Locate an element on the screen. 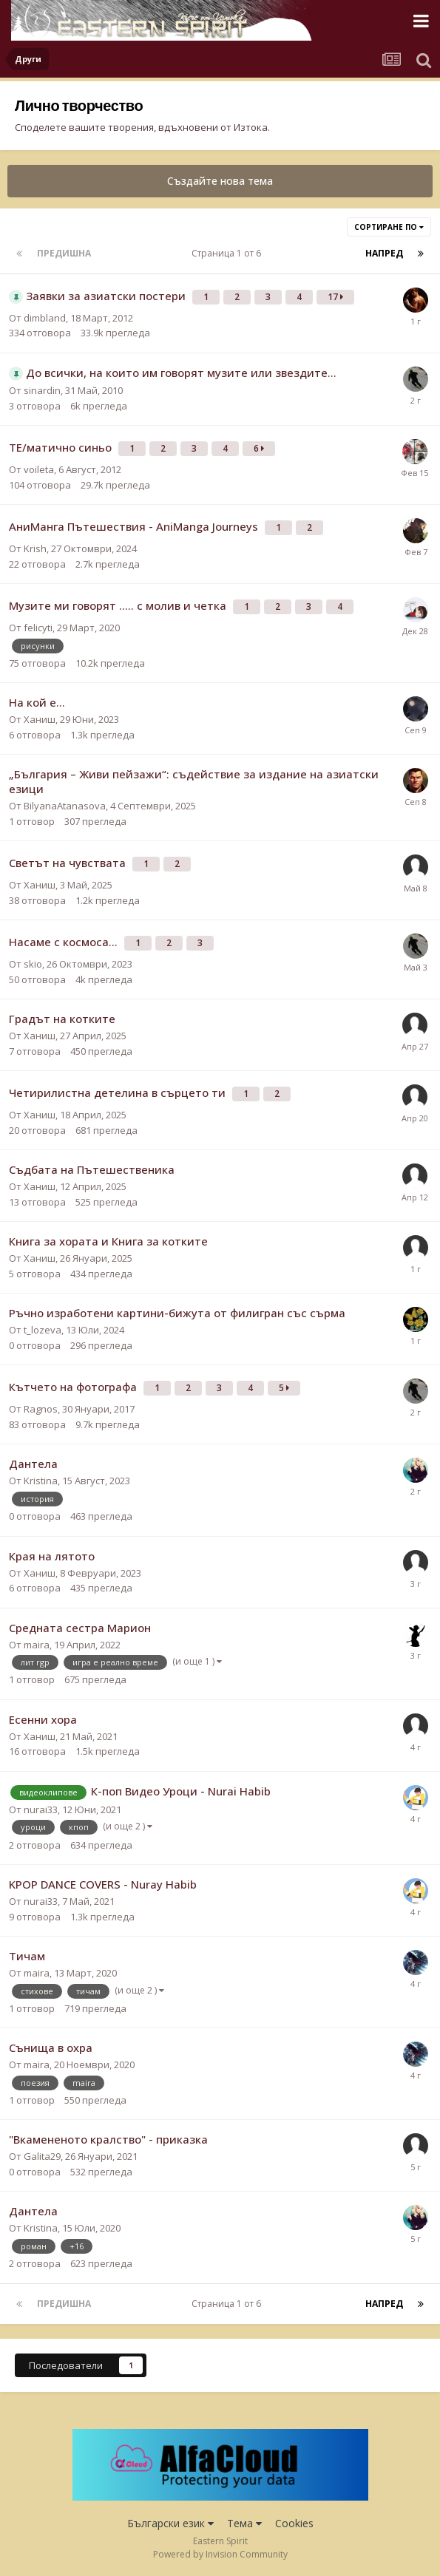 This screenshot has height=2576, width=440. Сортиране по is located at coordinates (389, 227).